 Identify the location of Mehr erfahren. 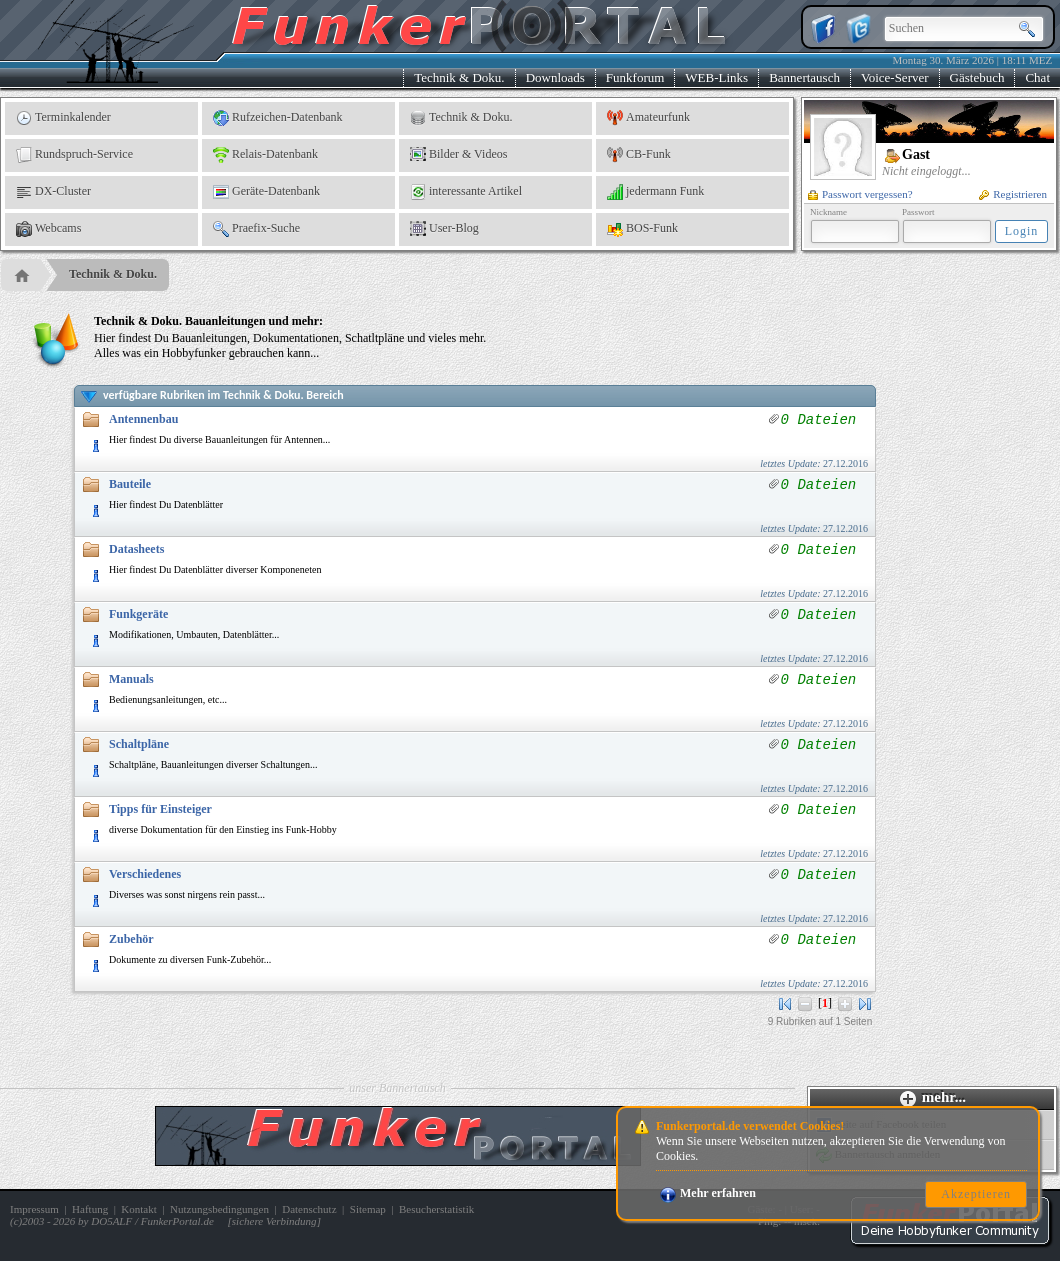
(708, 1193).